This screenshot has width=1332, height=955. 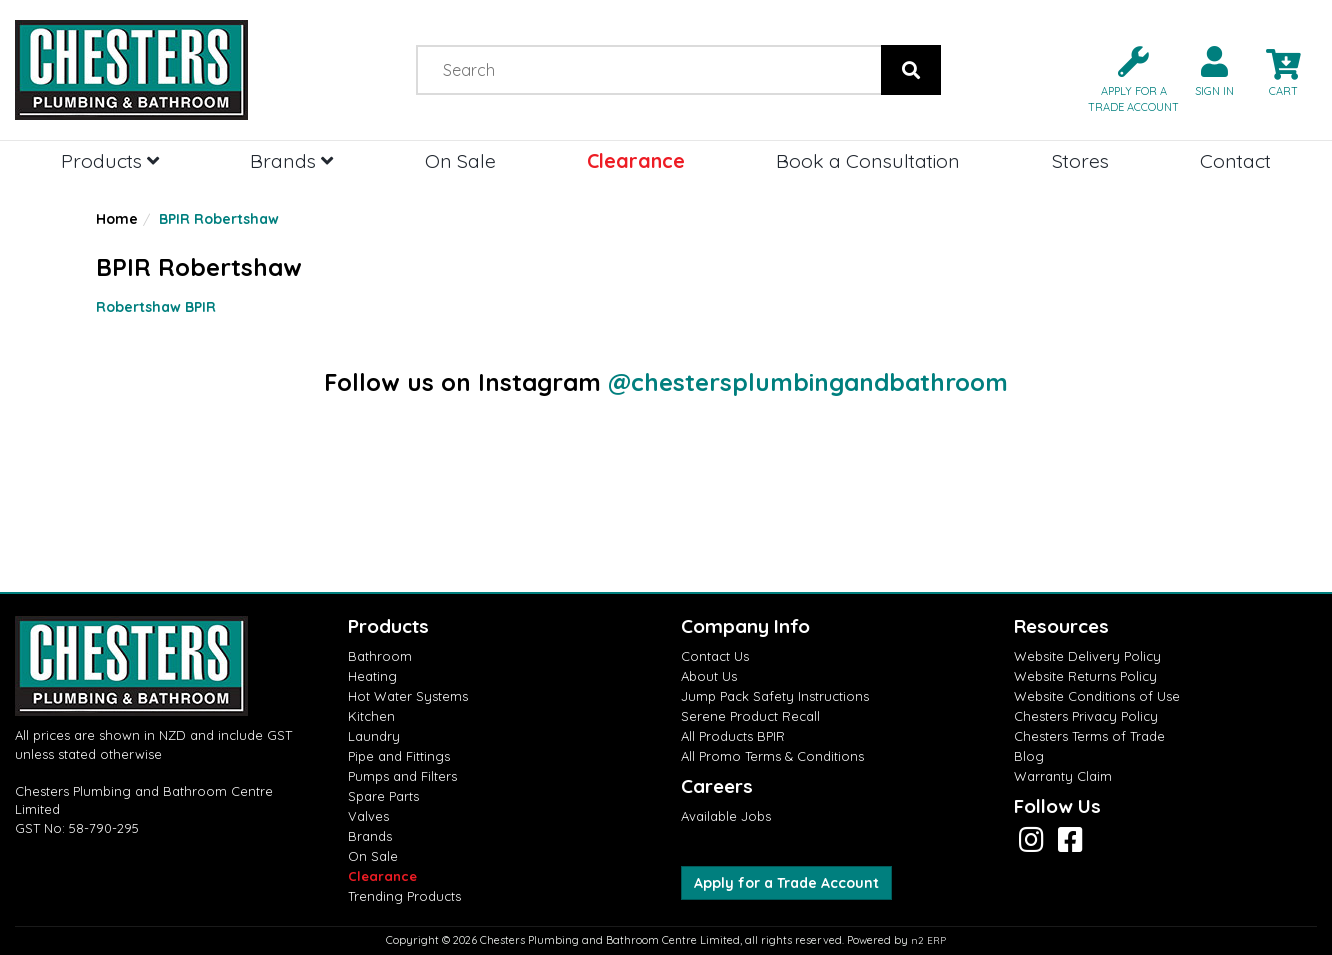 What do you see at coordinates (380, 656) in the screenshot?
I see `Bathroom` at bounding box center [380, 656].